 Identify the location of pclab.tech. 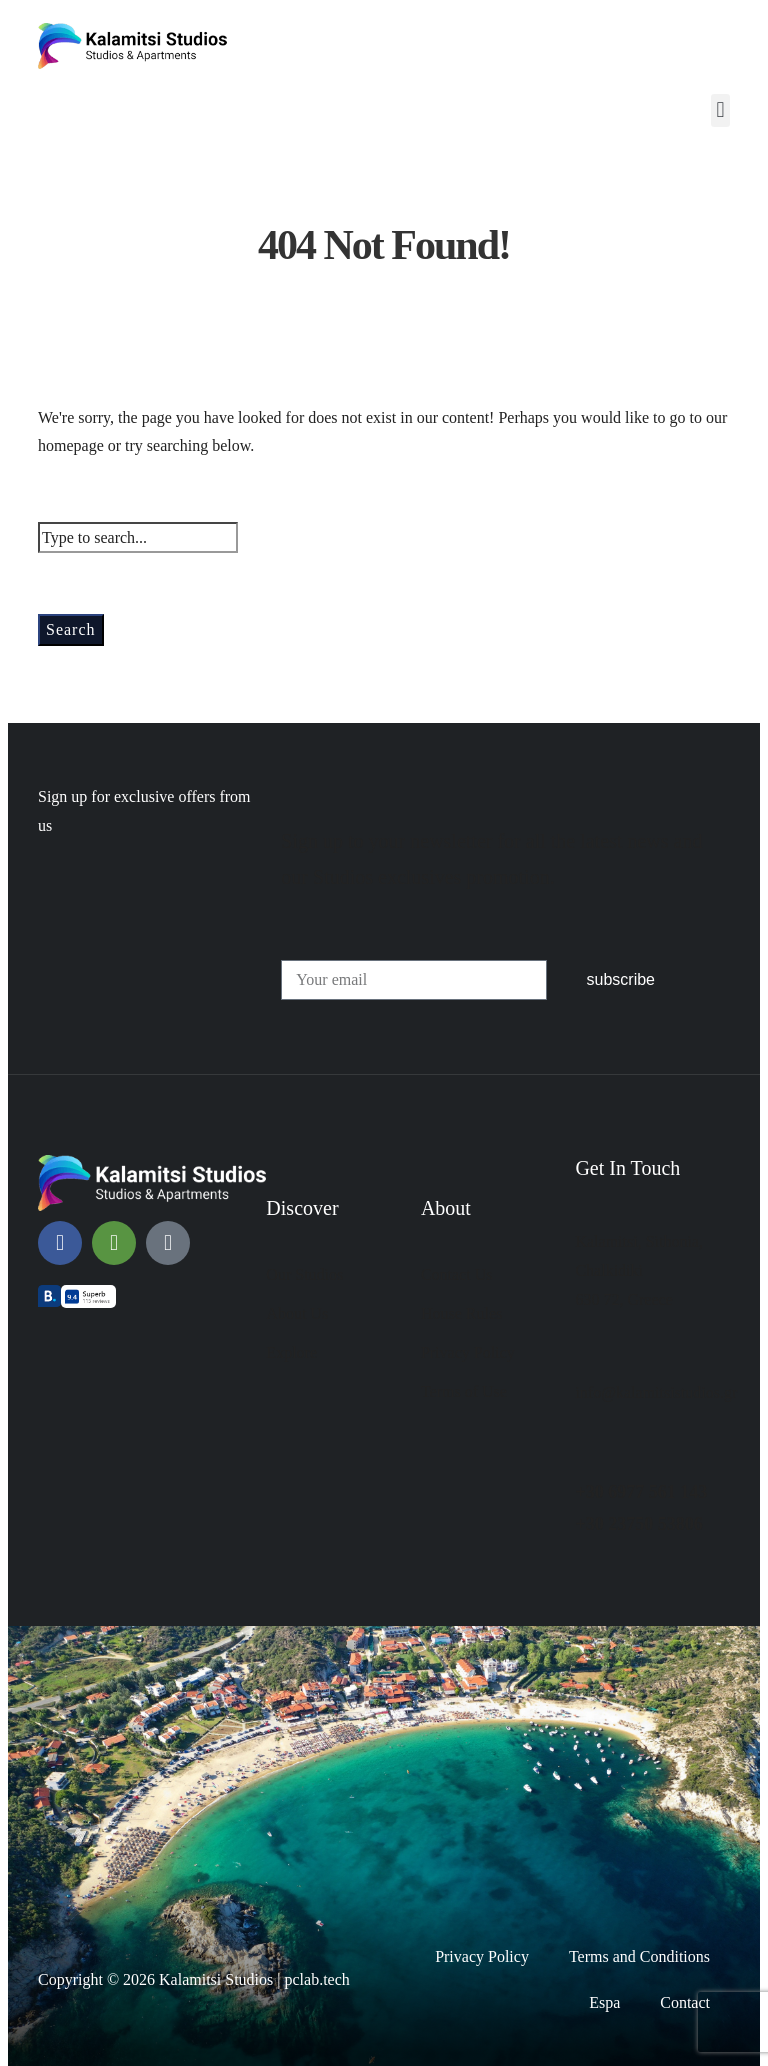
(316, 1979).